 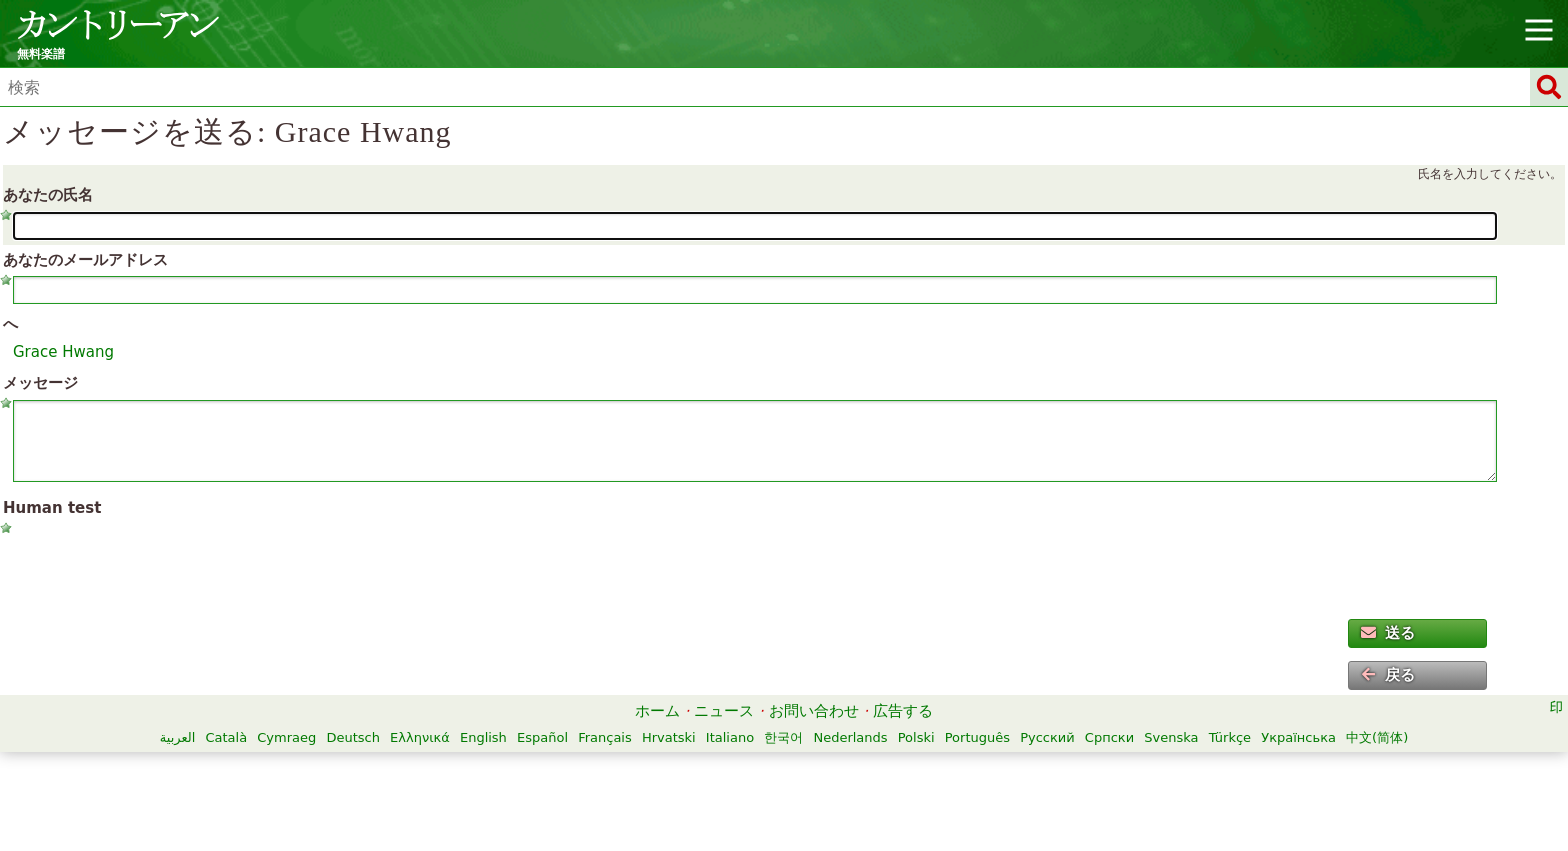 I want to click on Српски, so click(x=1109, y=737).